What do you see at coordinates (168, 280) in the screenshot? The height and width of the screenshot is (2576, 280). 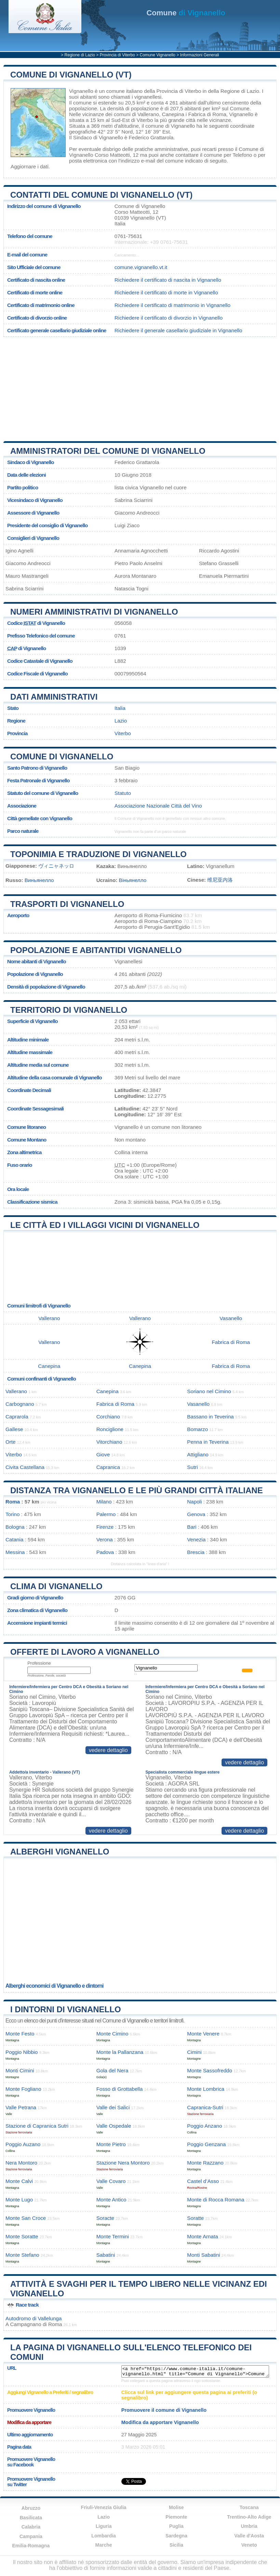 I see `Richiedere il certificato di nascita in Vignanello` at bounding box center [168, 280].